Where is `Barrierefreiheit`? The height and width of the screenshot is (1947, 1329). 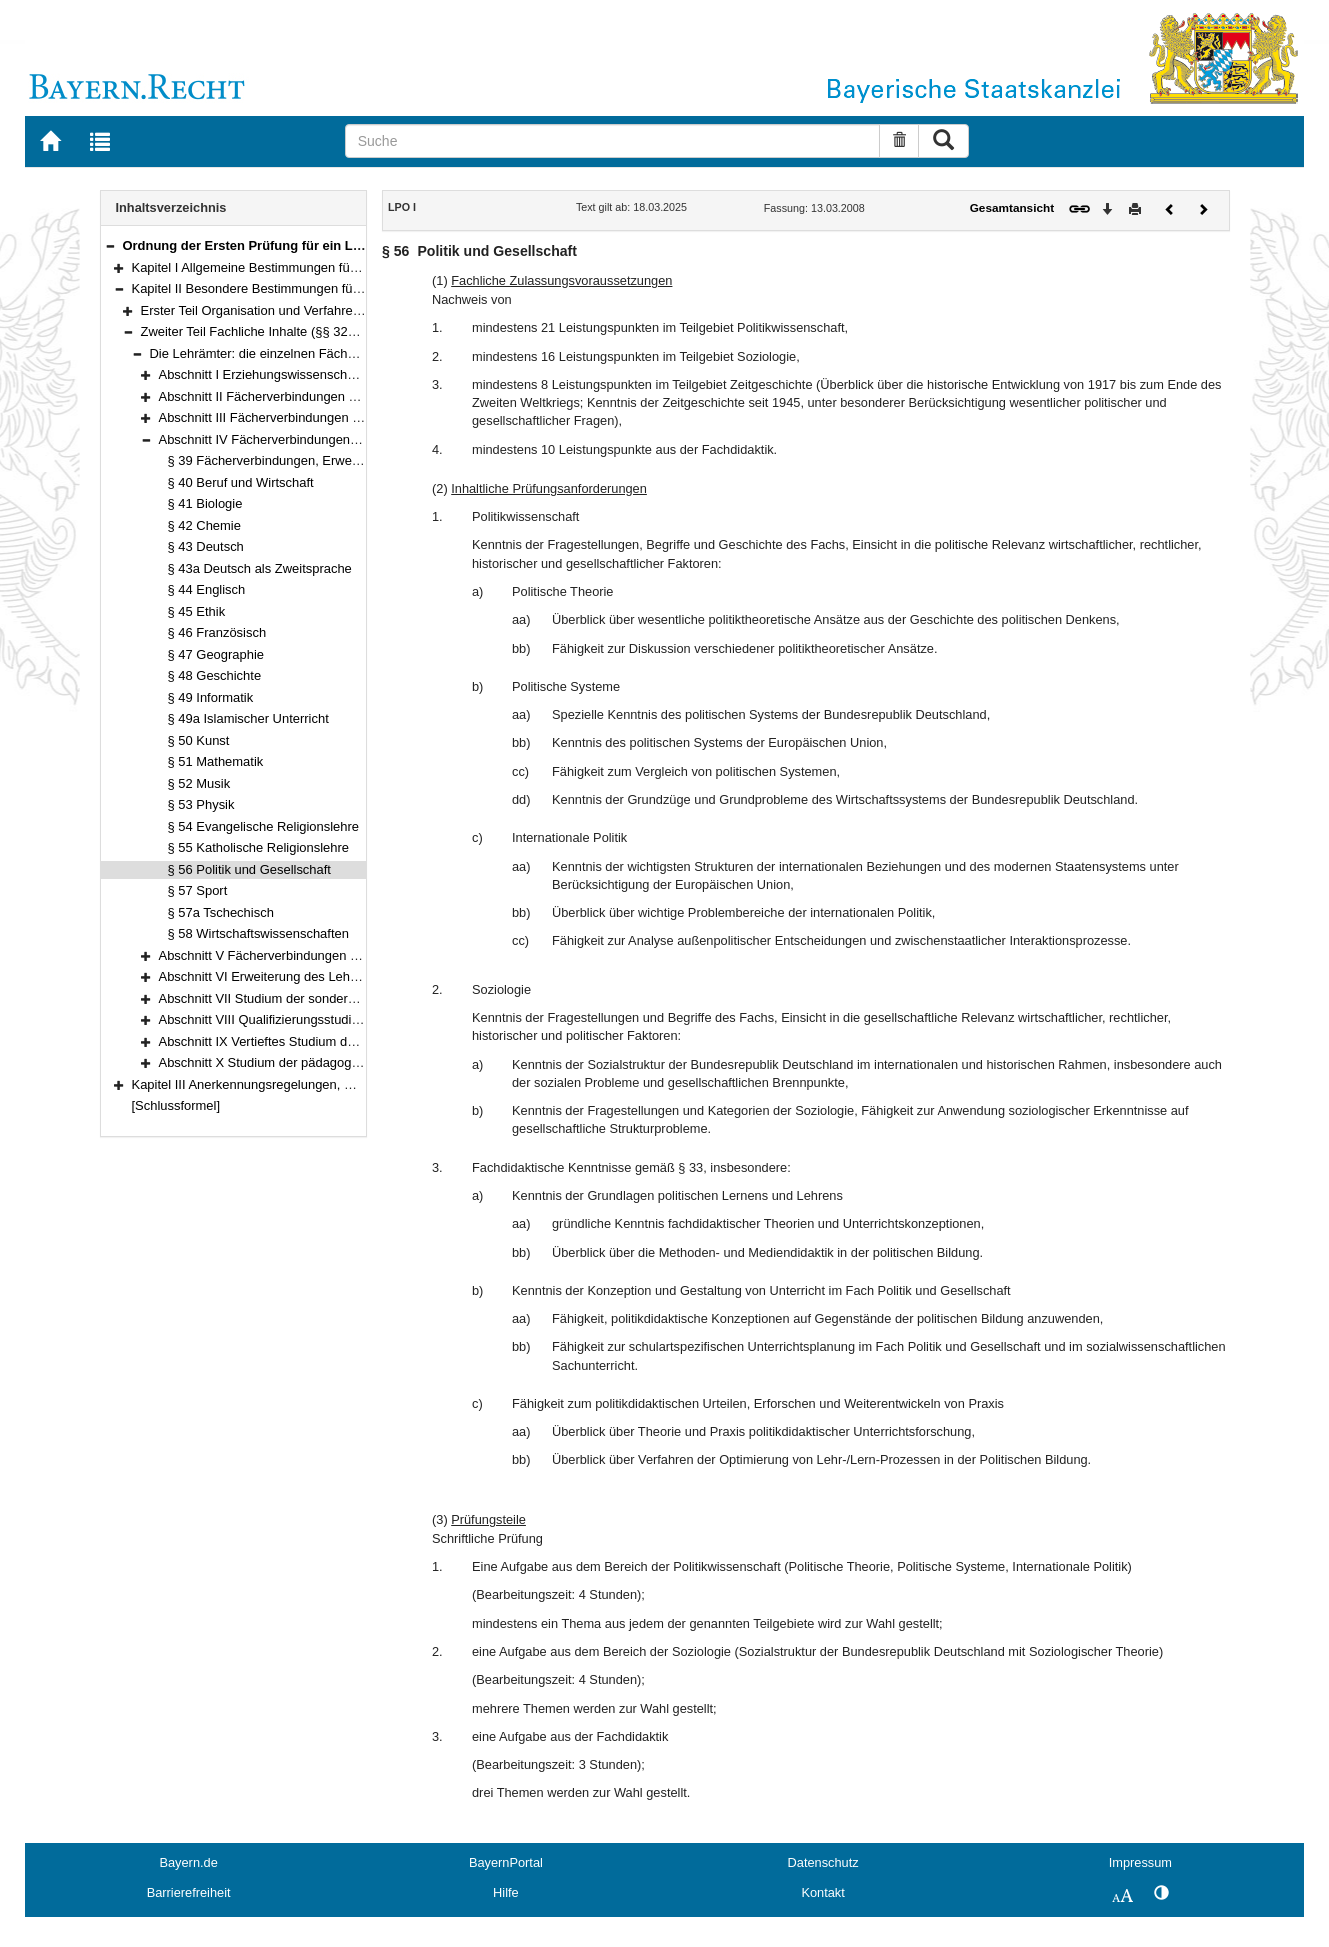
Barrierefreiheit is located at coordinates (189, 1892).